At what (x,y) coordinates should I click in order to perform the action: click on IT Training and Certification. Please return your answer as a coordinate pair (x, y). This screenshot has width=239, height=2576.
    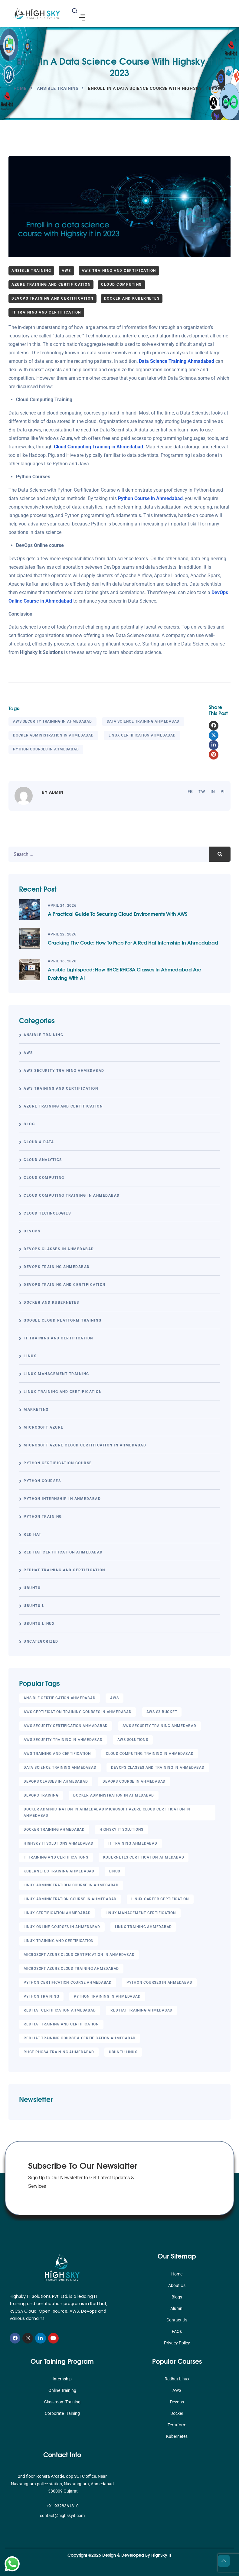
    Looking at the image, I should click on (46, 312).